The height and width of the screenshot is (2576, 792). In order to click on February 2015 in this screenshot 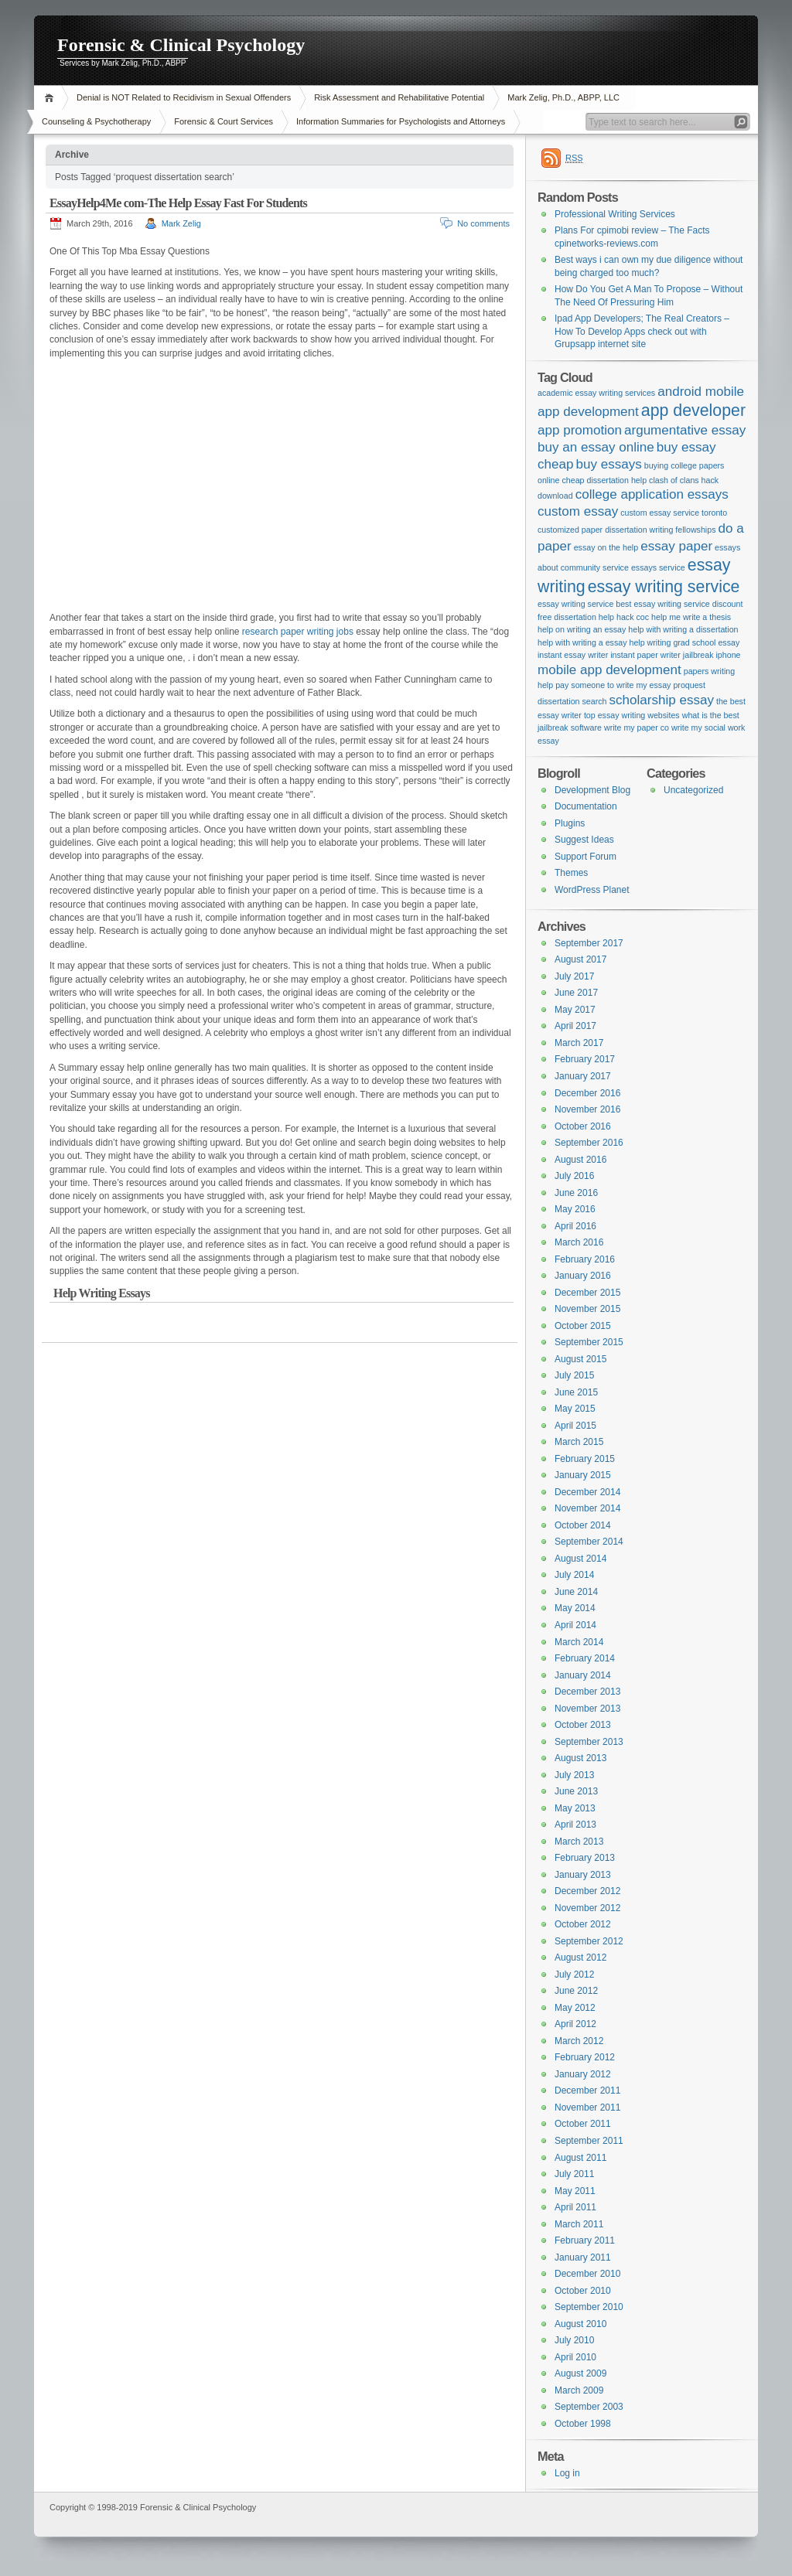, I will do `click(585, 1458)`.